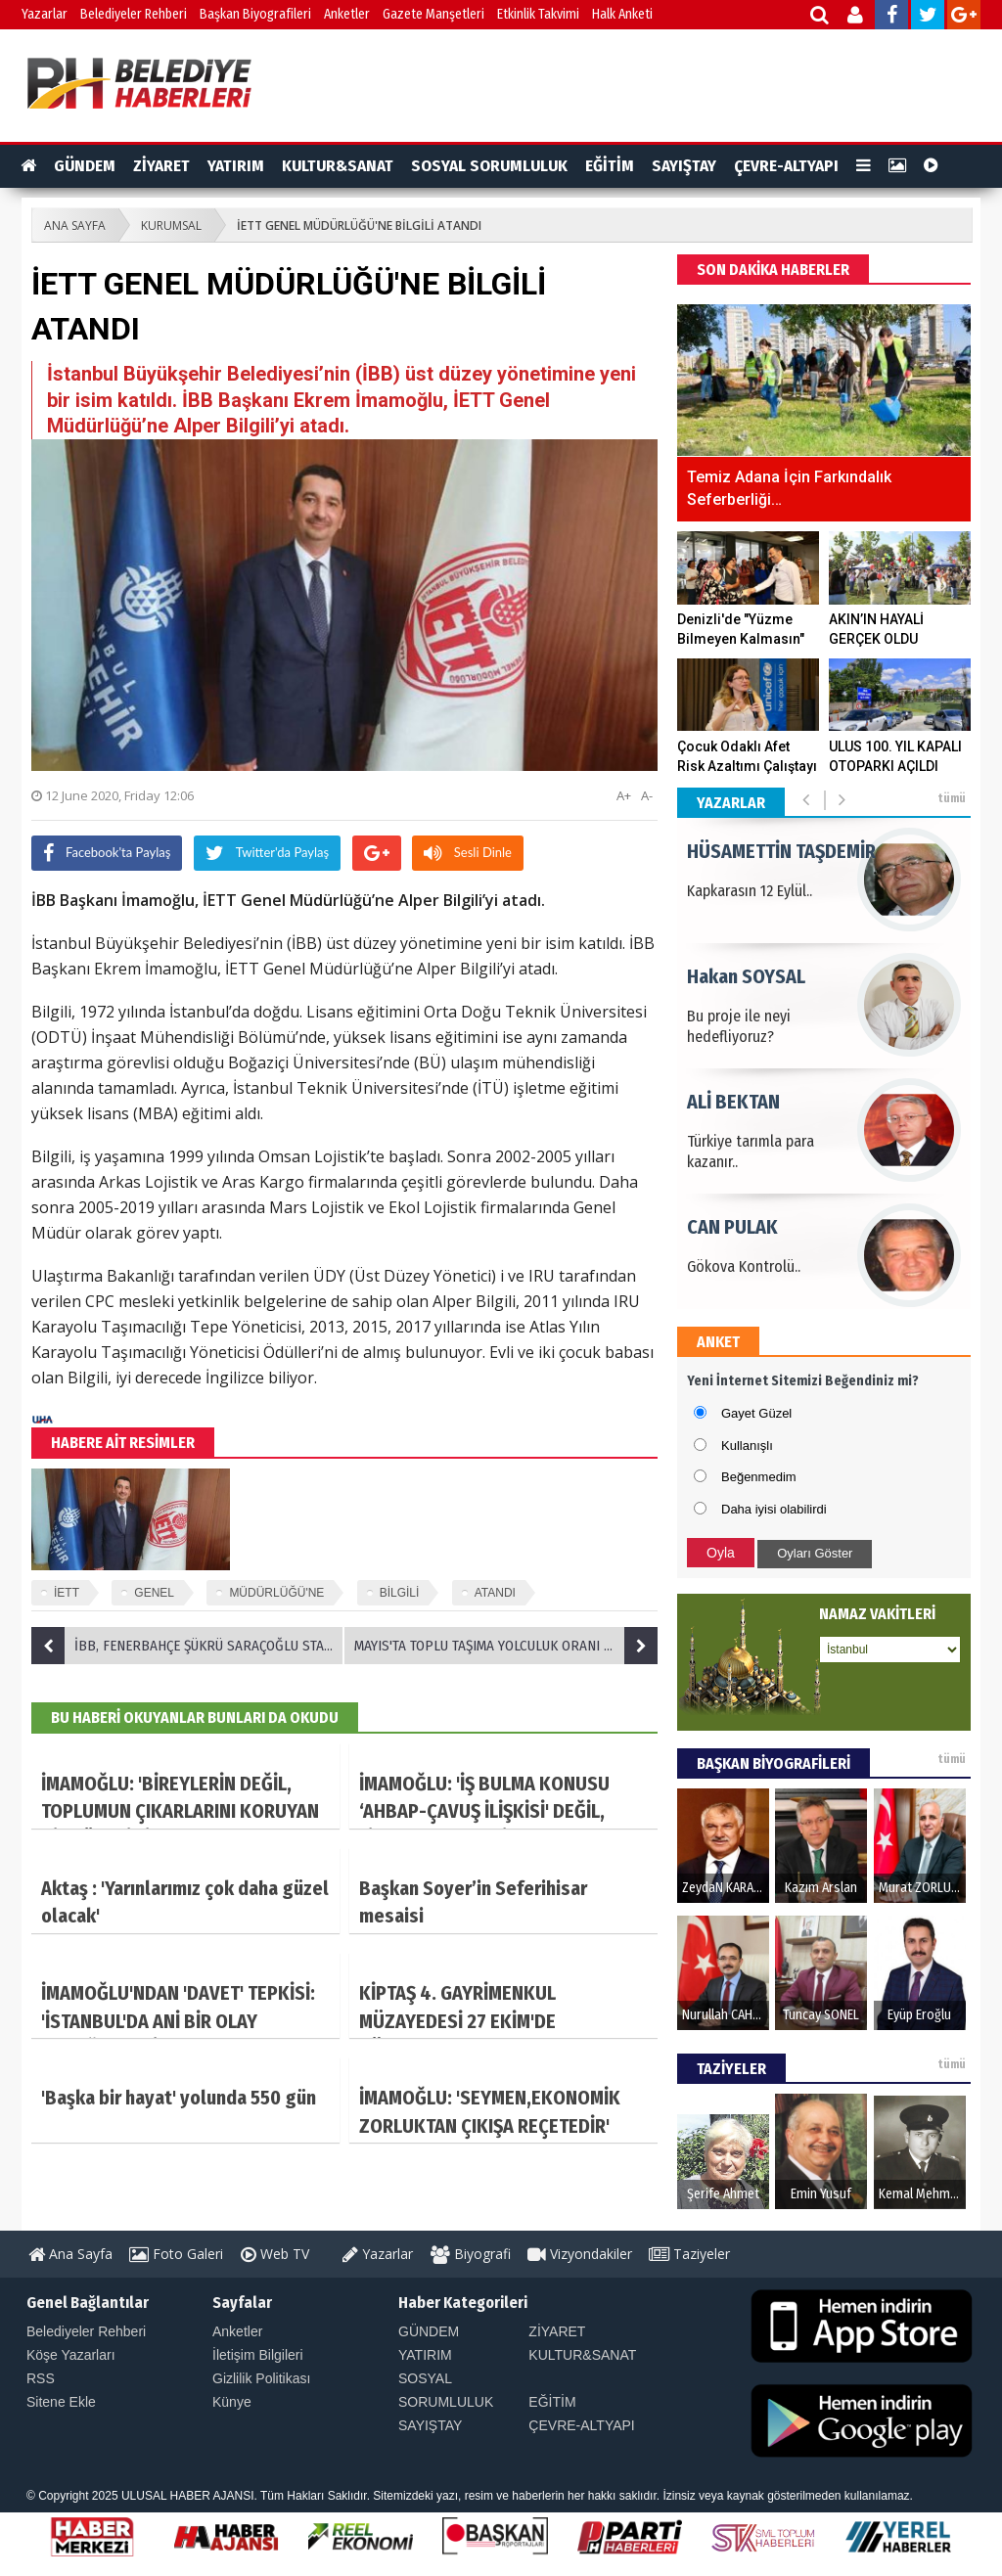 This screenshot has height=2576, width=1002. Describe the element at coordinates (689, 2253) in the screenshot. I see `Taziyeler` at that location.